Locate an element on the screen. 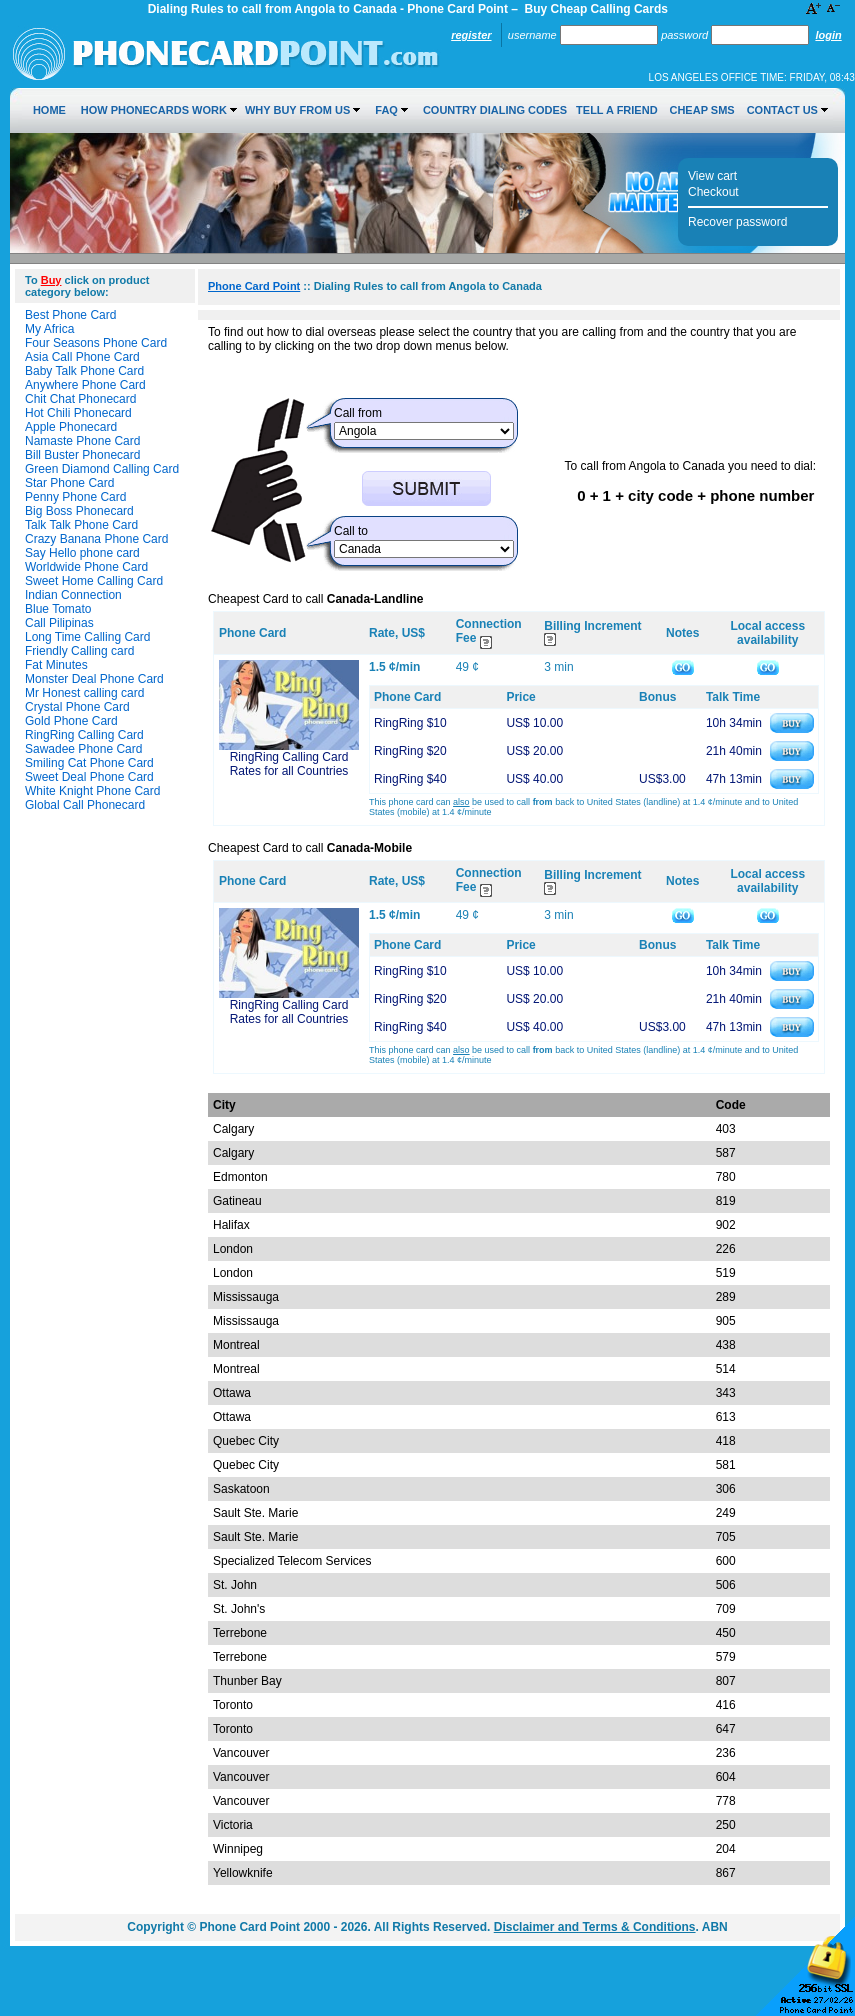 This screenshot has width=855, height=2016. Contact Us is located at coordinates (782, 110).